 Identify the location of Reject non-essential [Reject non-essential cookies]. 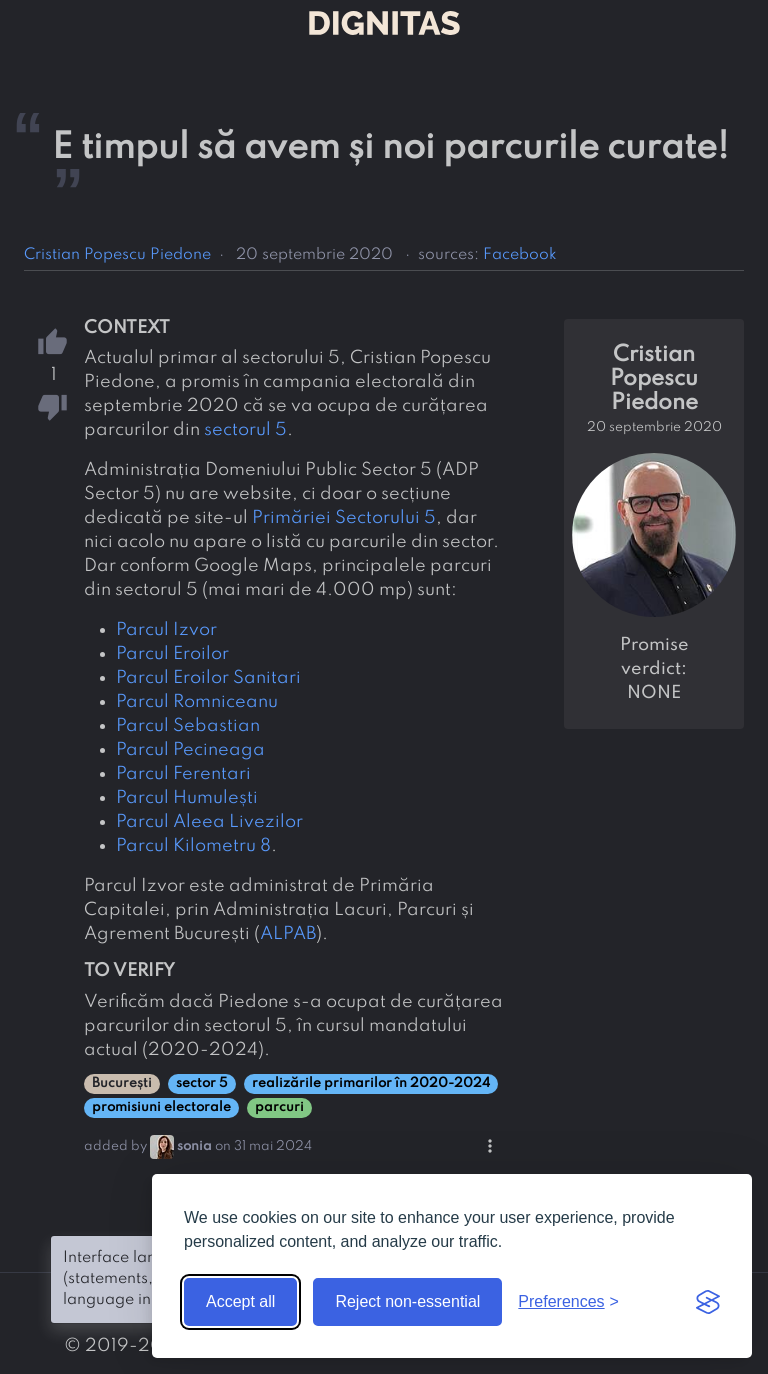
(407, 1301).